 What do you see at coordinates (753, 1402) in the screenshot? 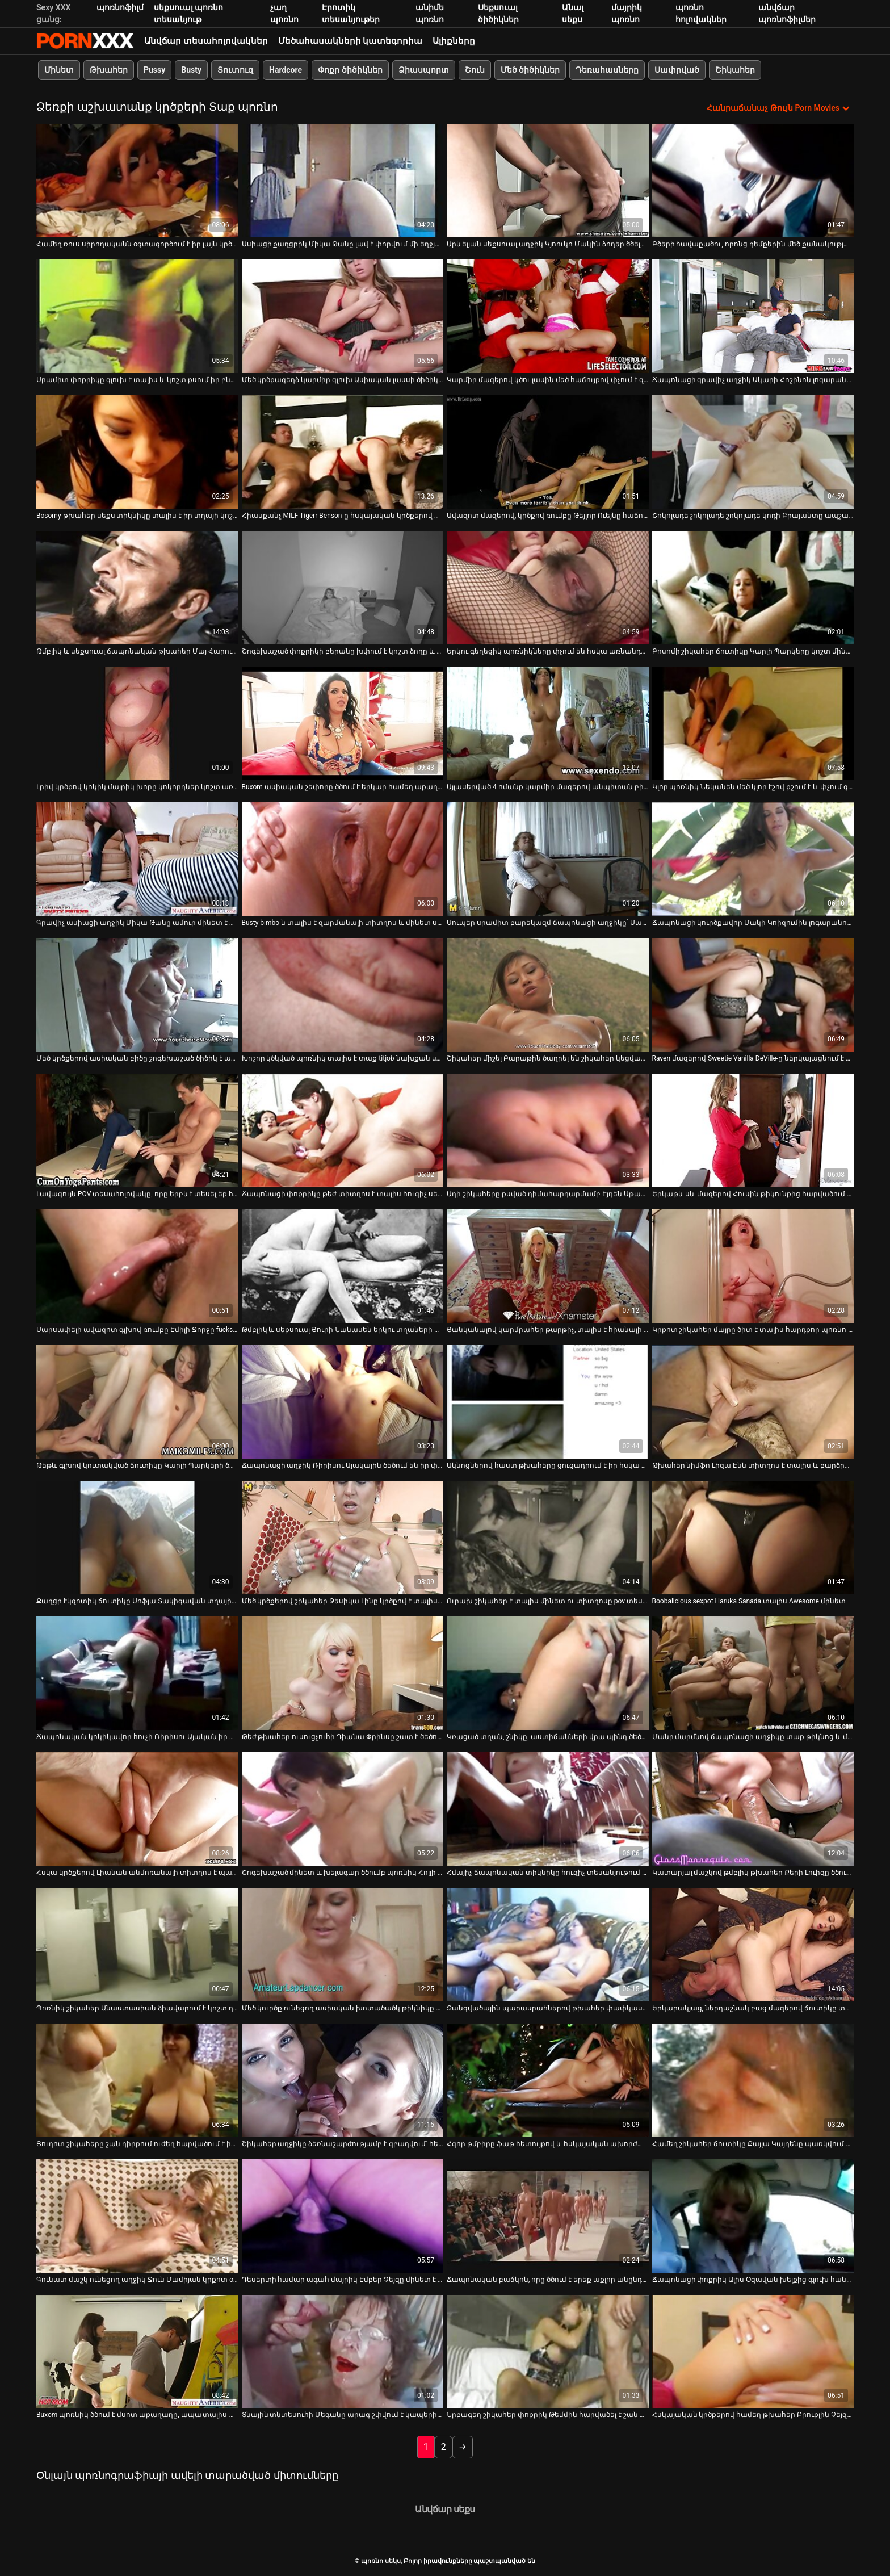
I see `[Դիտել տեսանյութը մասին Թխահեր նիմֆո Լիզա Էնն տիտղոս է տալիս և բարձրացնում է իր զուգընկերոջ թիկունքը]` at bounding box center [753, 1402].